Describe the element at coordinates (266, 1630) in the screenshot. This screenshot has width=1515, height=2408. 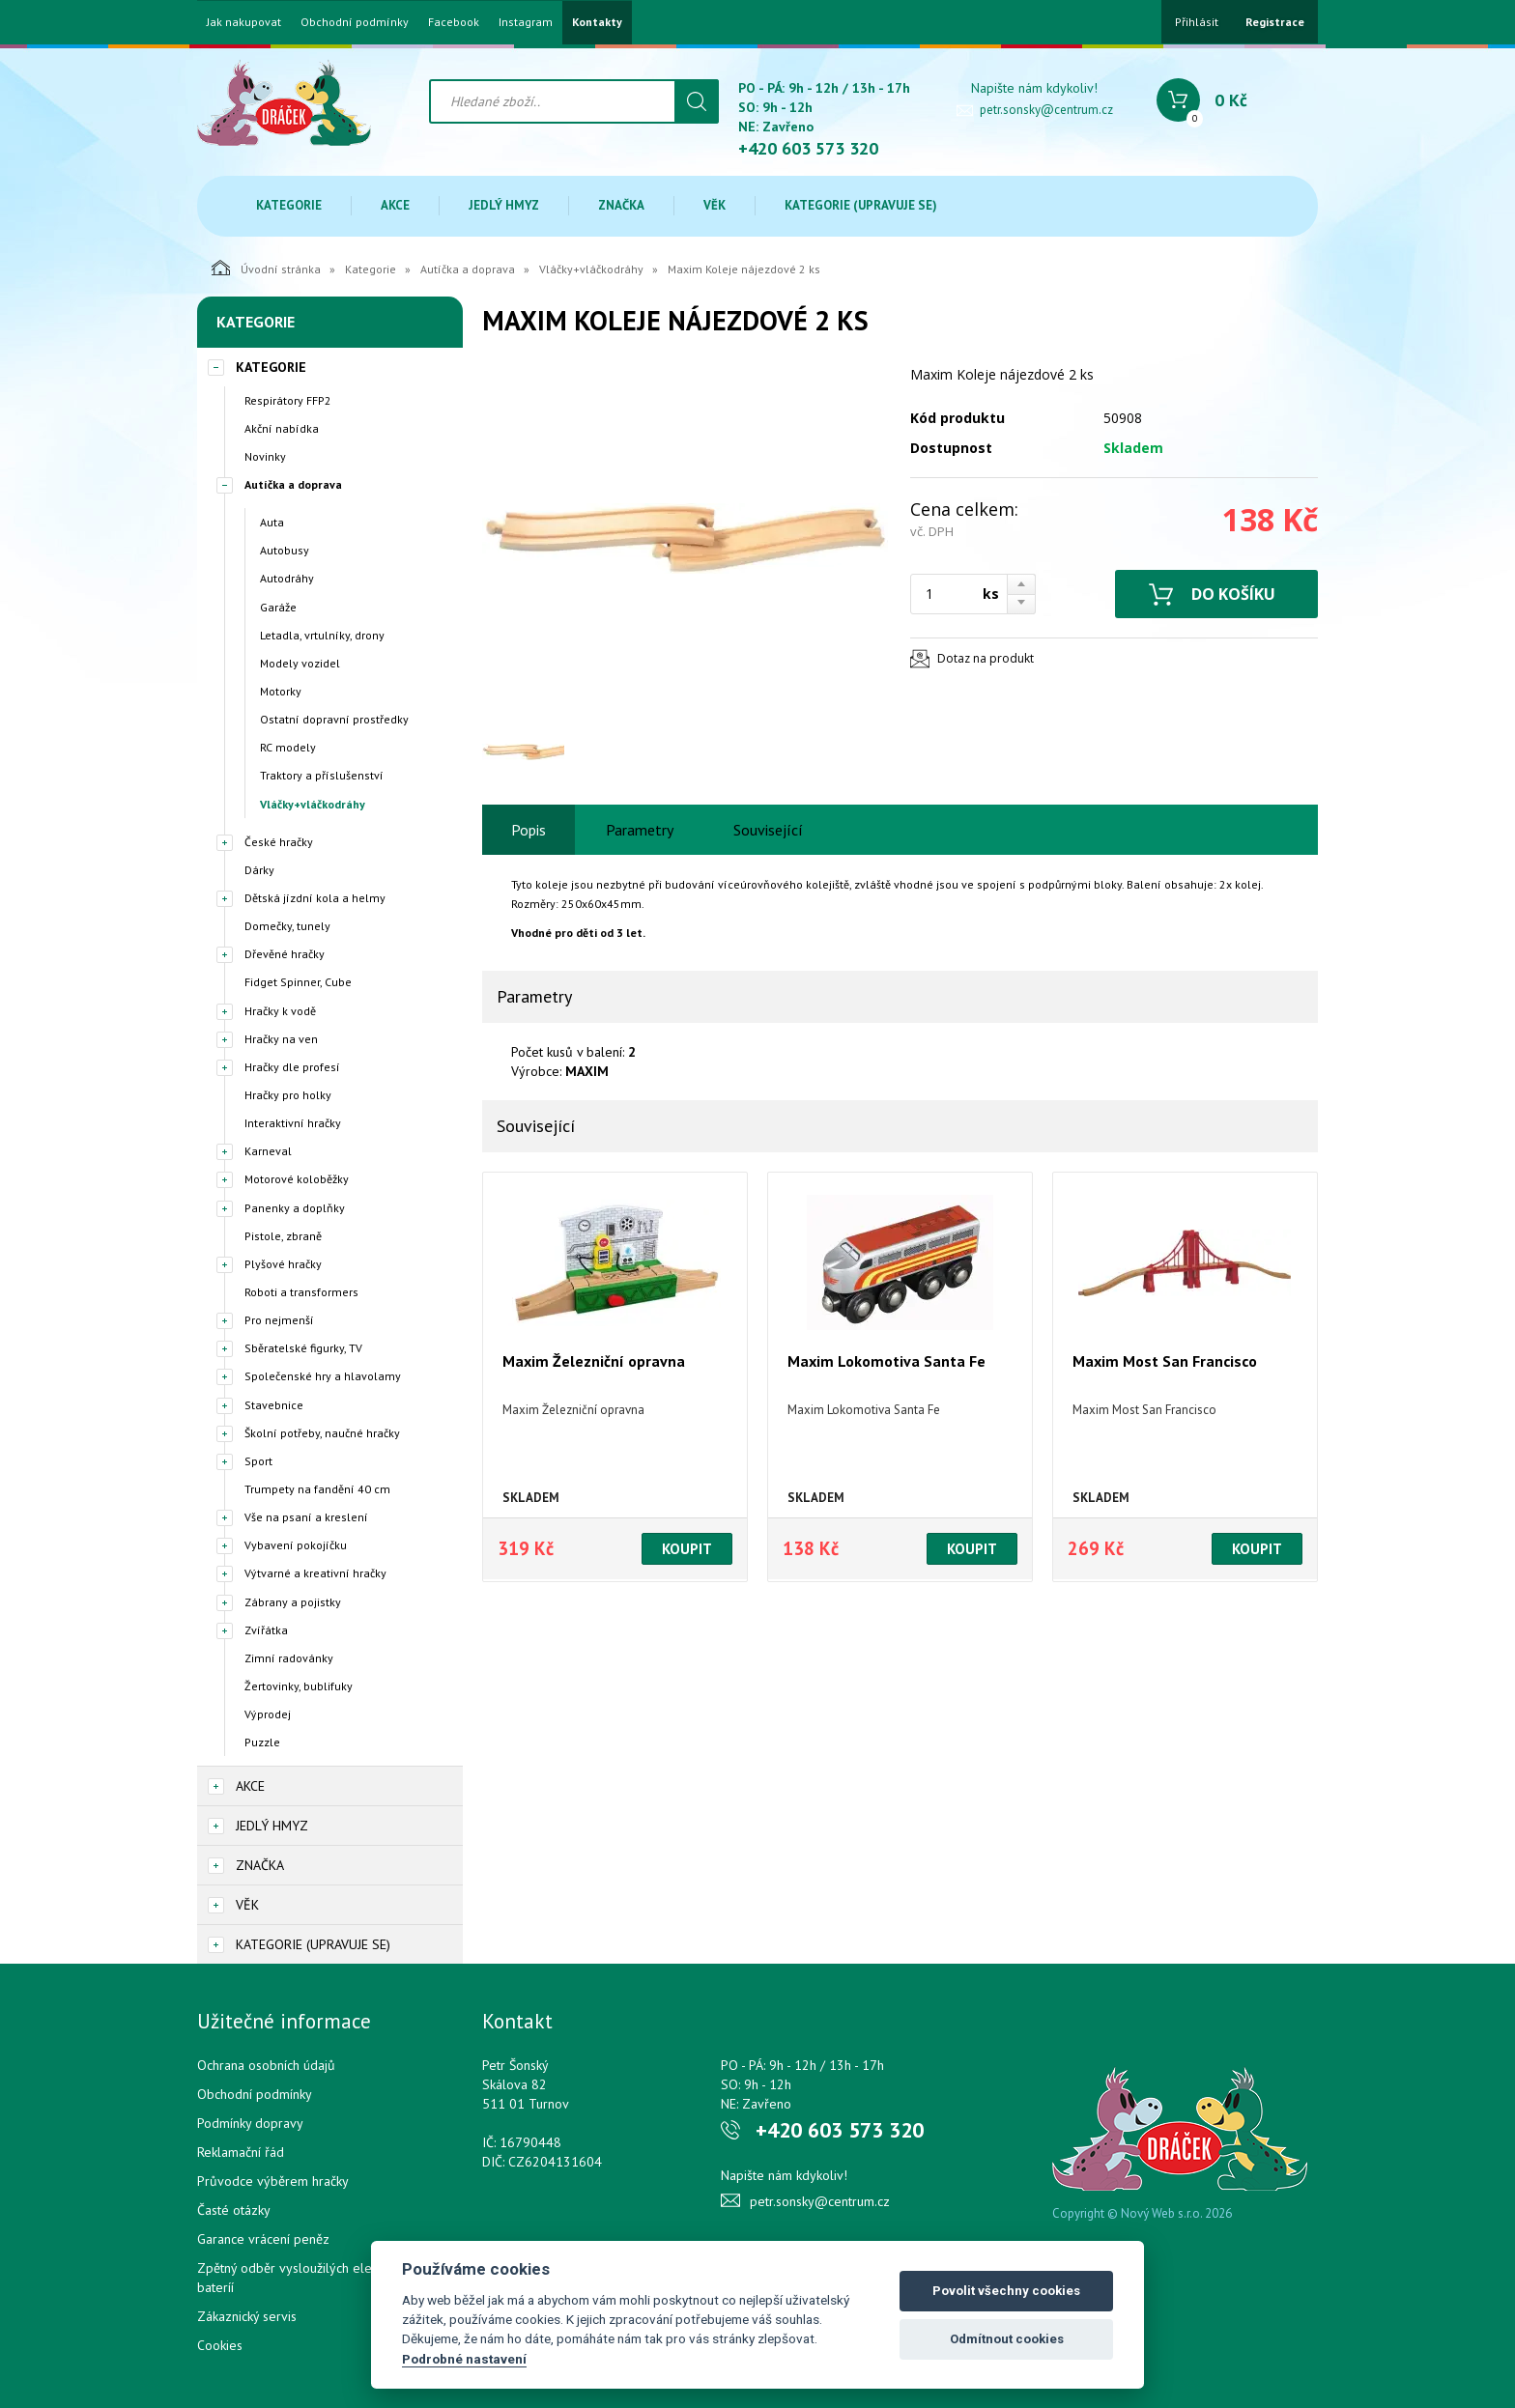
I see `Zvířátka` at that location.